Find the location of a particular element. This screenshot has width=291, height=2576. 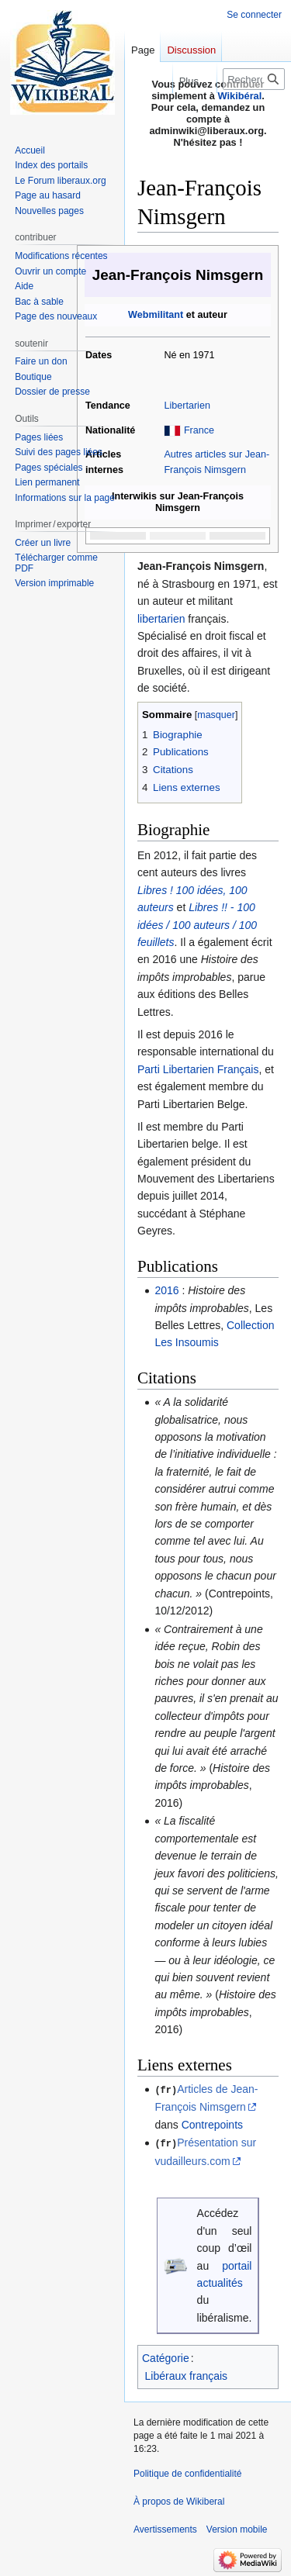

Avertissements is located at coordinates (165, 2528).